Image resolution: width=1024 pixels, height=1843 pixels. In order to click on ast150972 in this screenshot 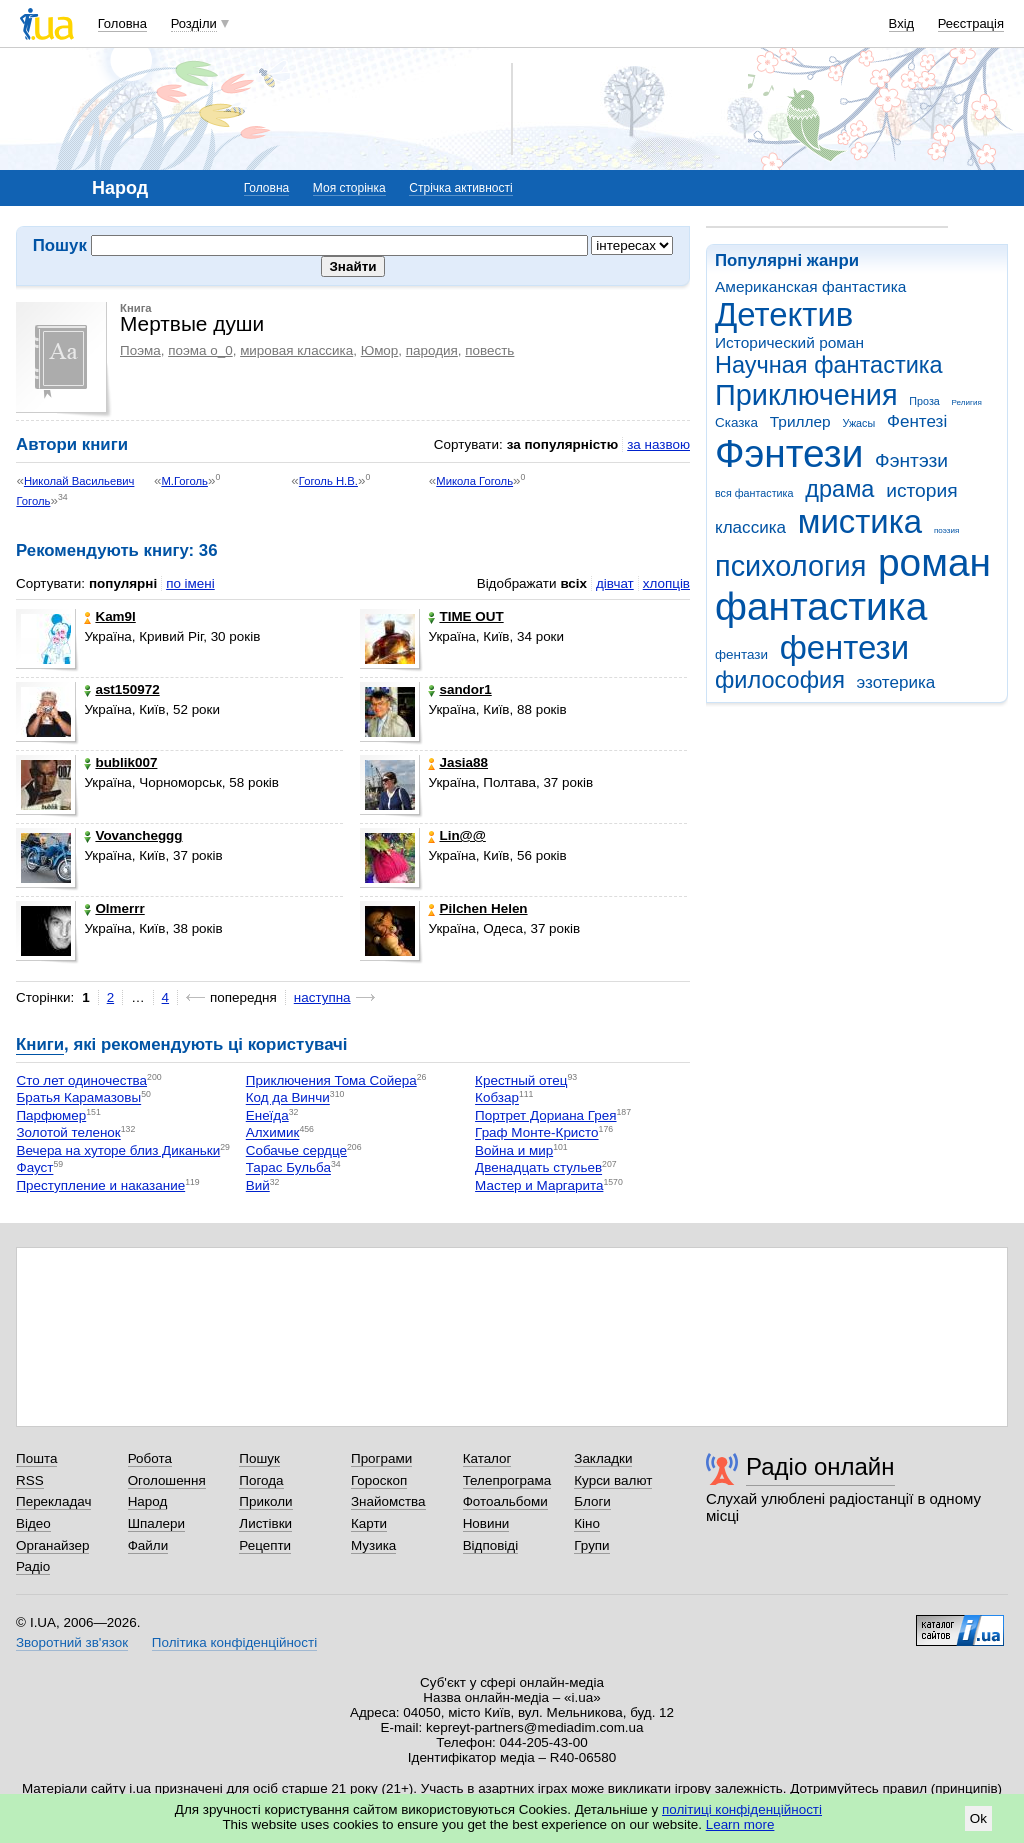, I will do `click(121, 689)`.